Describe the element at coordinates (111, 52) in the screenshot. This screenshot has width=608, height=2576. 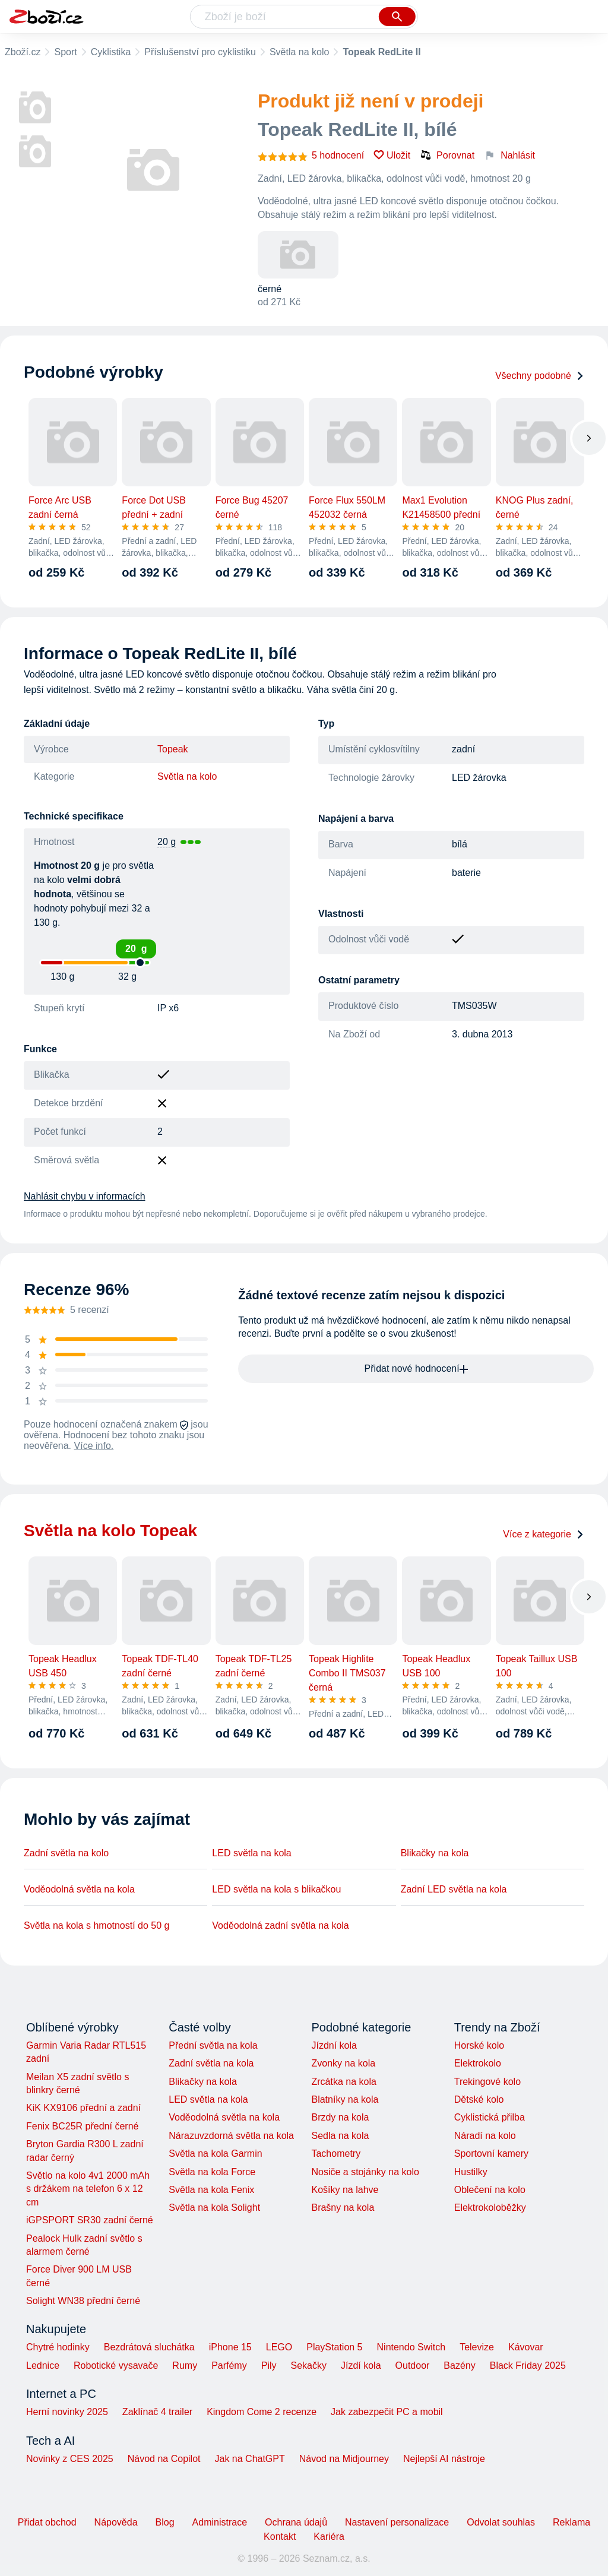
I see `Cyklistika` at that location.